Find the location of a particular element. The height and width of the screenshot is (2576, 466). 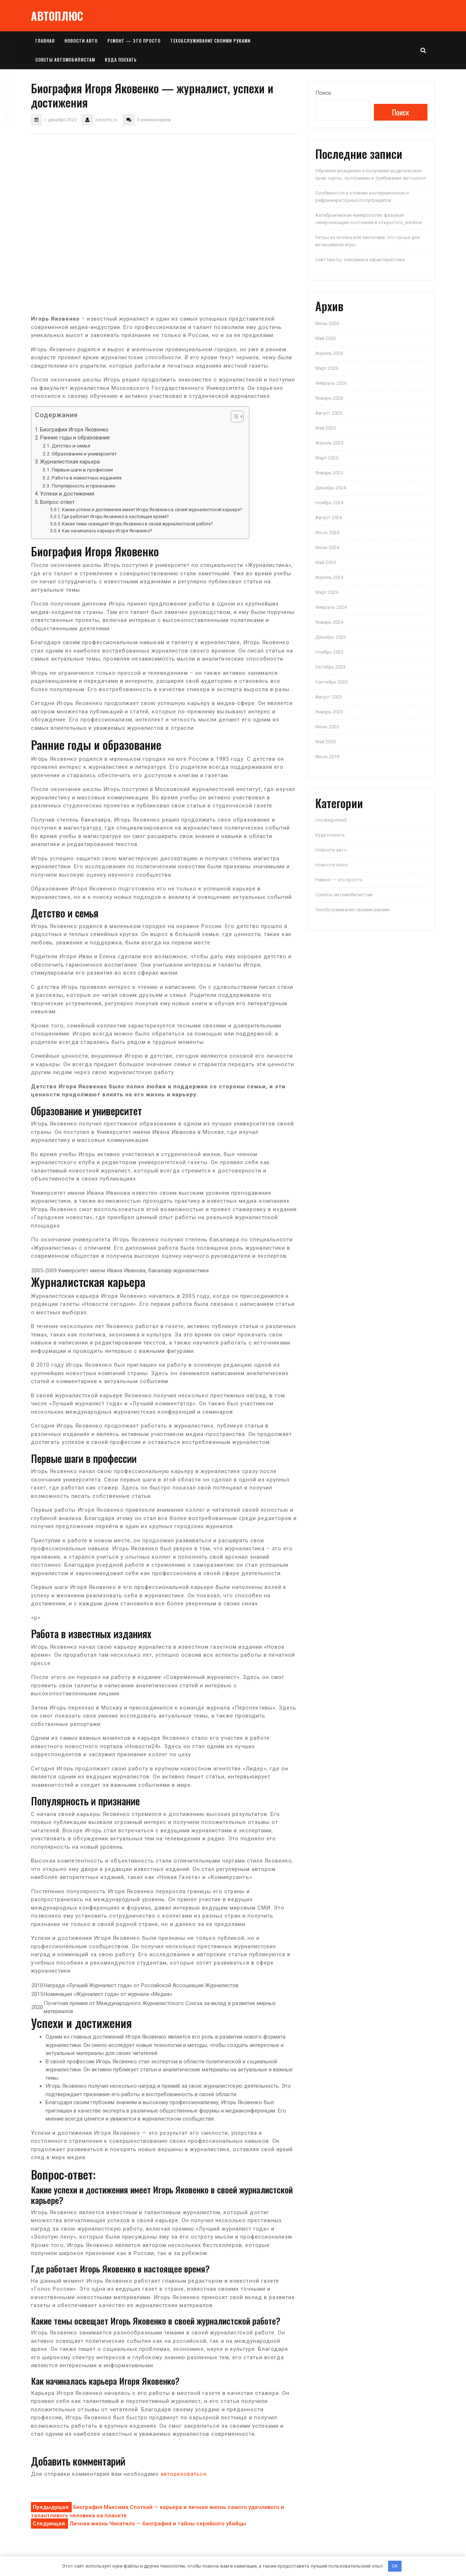

Куда поехать is located at coordinates (121, 59).